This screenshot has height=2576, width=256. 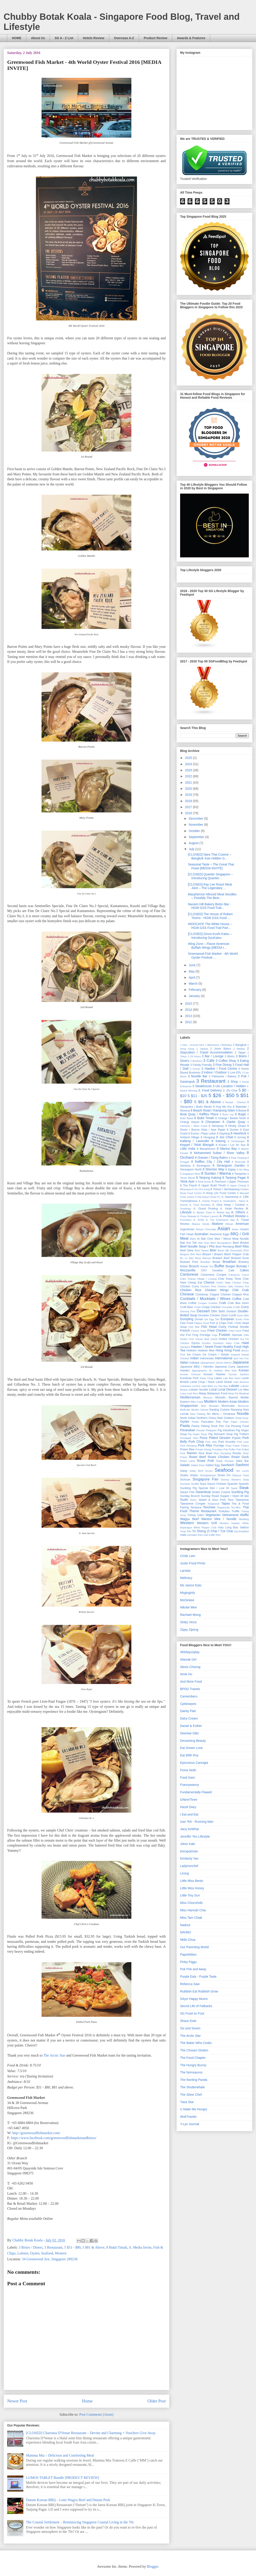 I want to click on 8 Dempsey, so click(x=216, y=1125).